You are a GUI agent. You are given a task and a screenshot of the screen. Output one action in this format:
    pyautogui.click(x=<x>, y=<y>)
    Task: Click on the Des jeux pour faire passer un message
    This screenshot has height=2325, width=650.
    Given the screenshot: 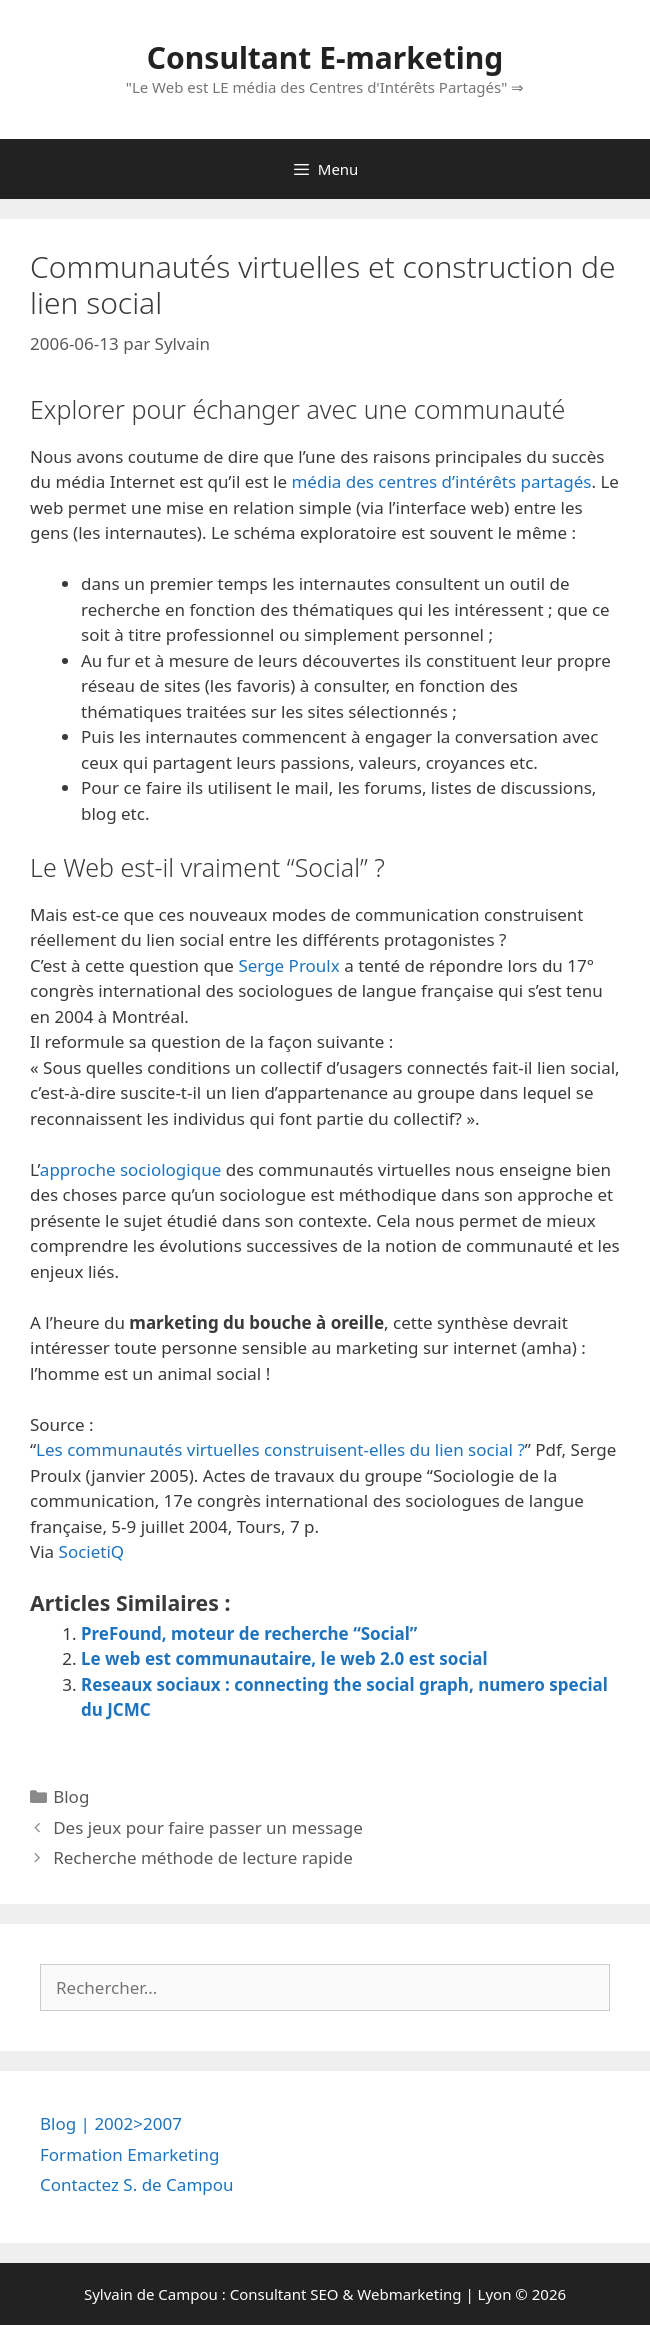 What is the action you would take?
    pyautogui.click(x=208, y=1827)
    